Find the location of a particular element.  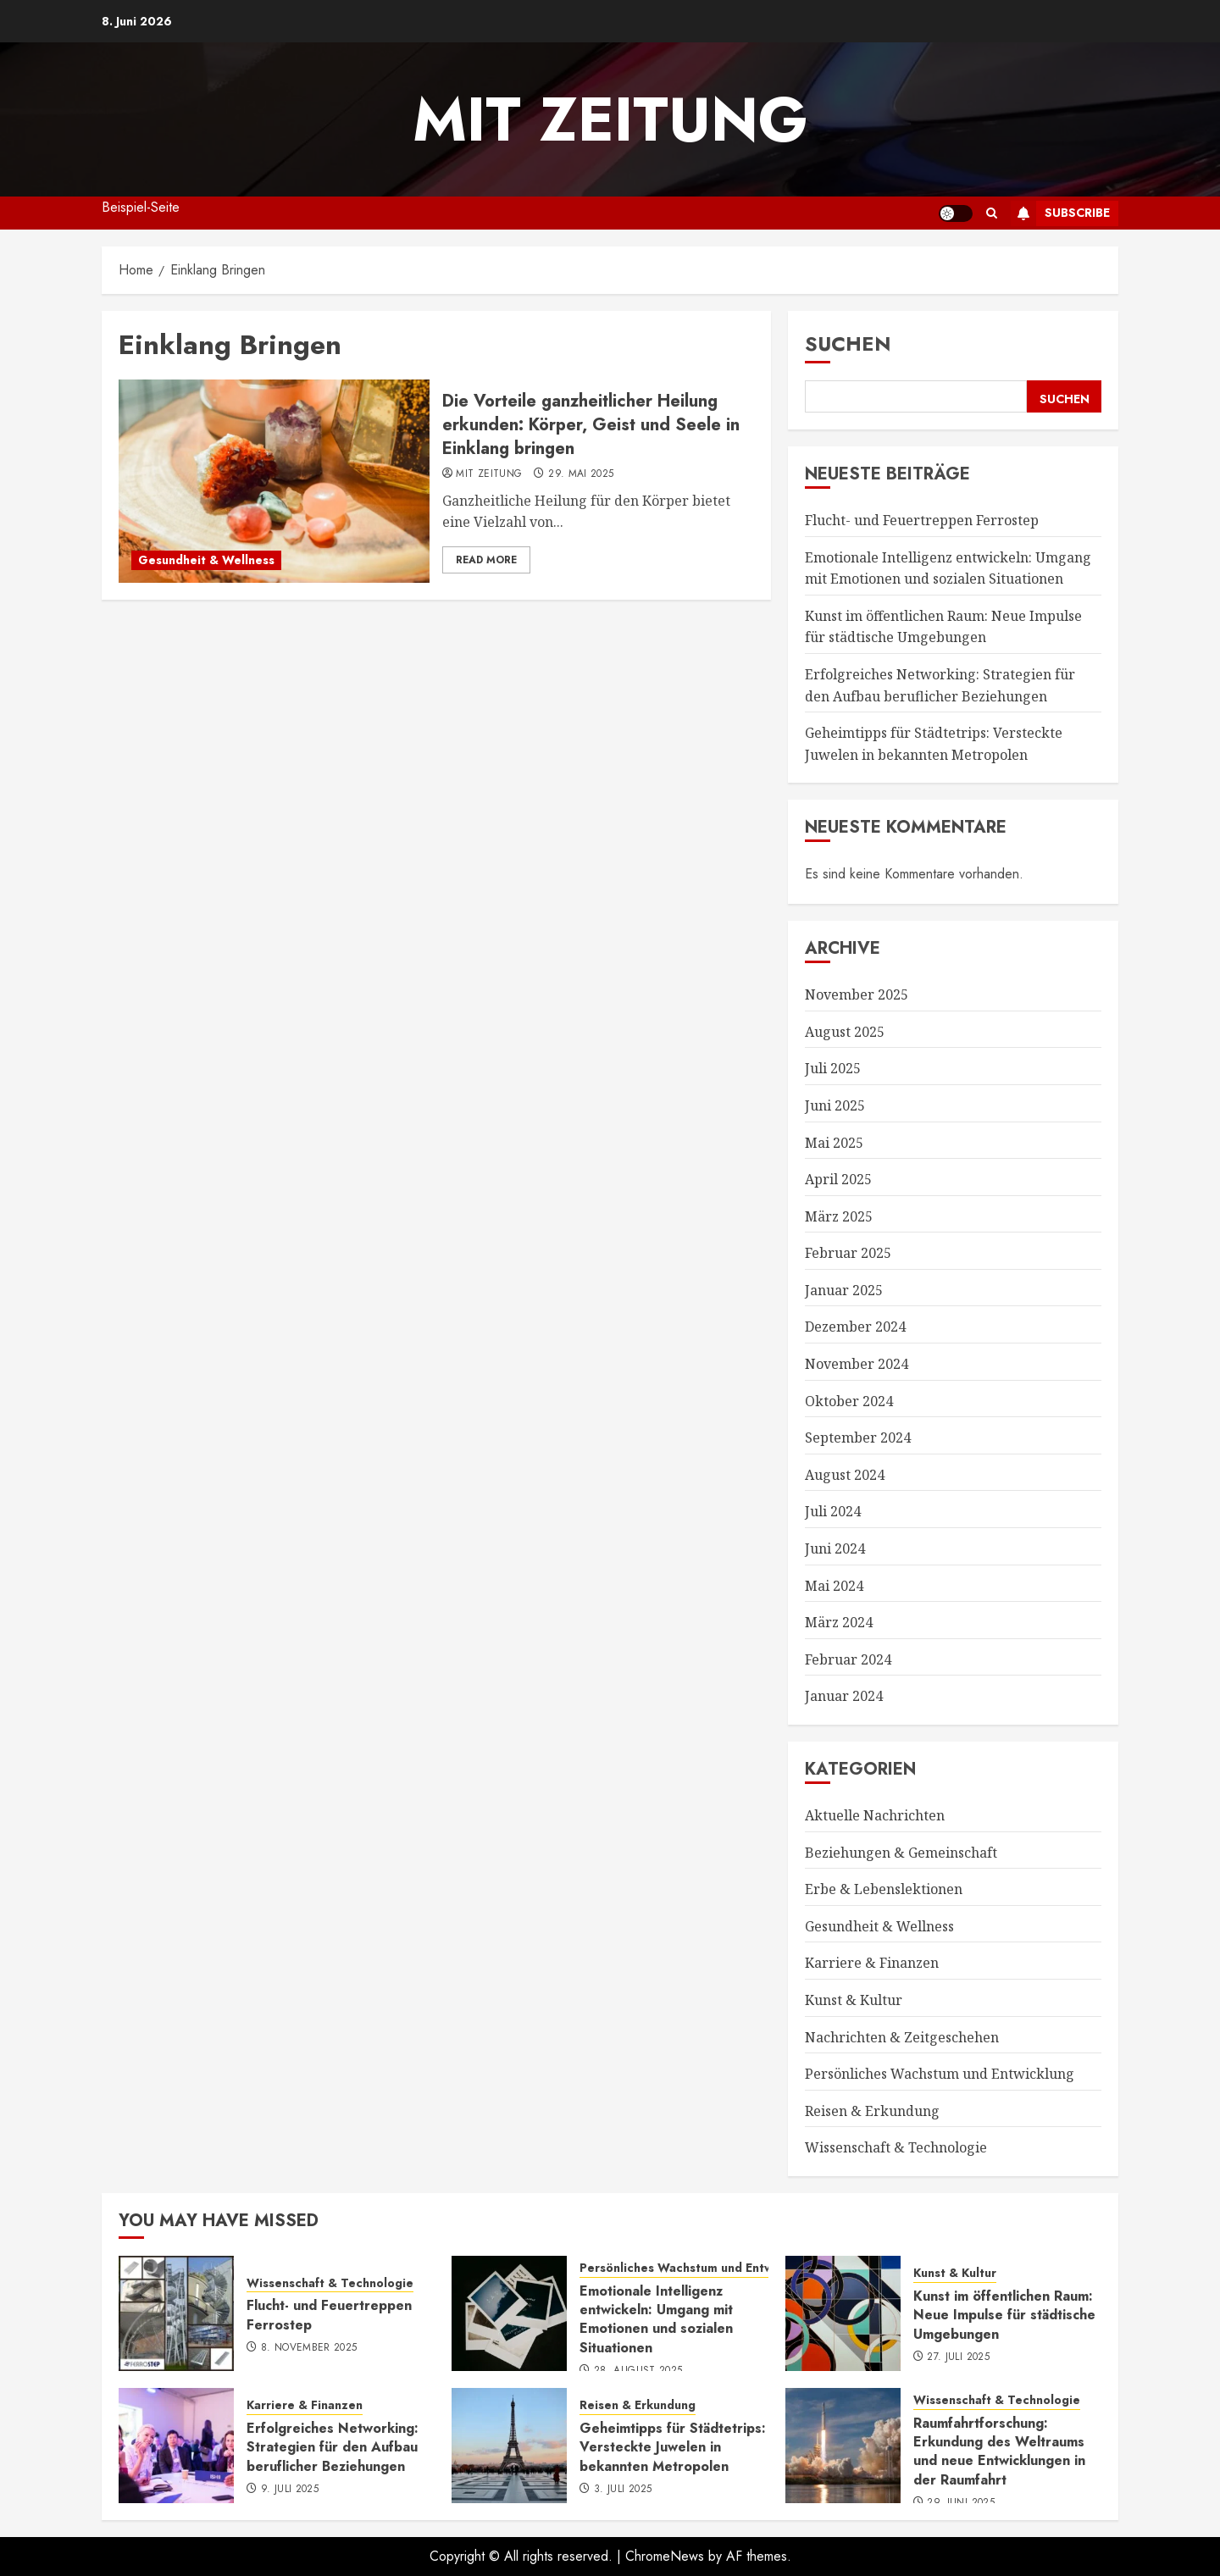

Januar 2025 is located at coordinates (844, 1290).